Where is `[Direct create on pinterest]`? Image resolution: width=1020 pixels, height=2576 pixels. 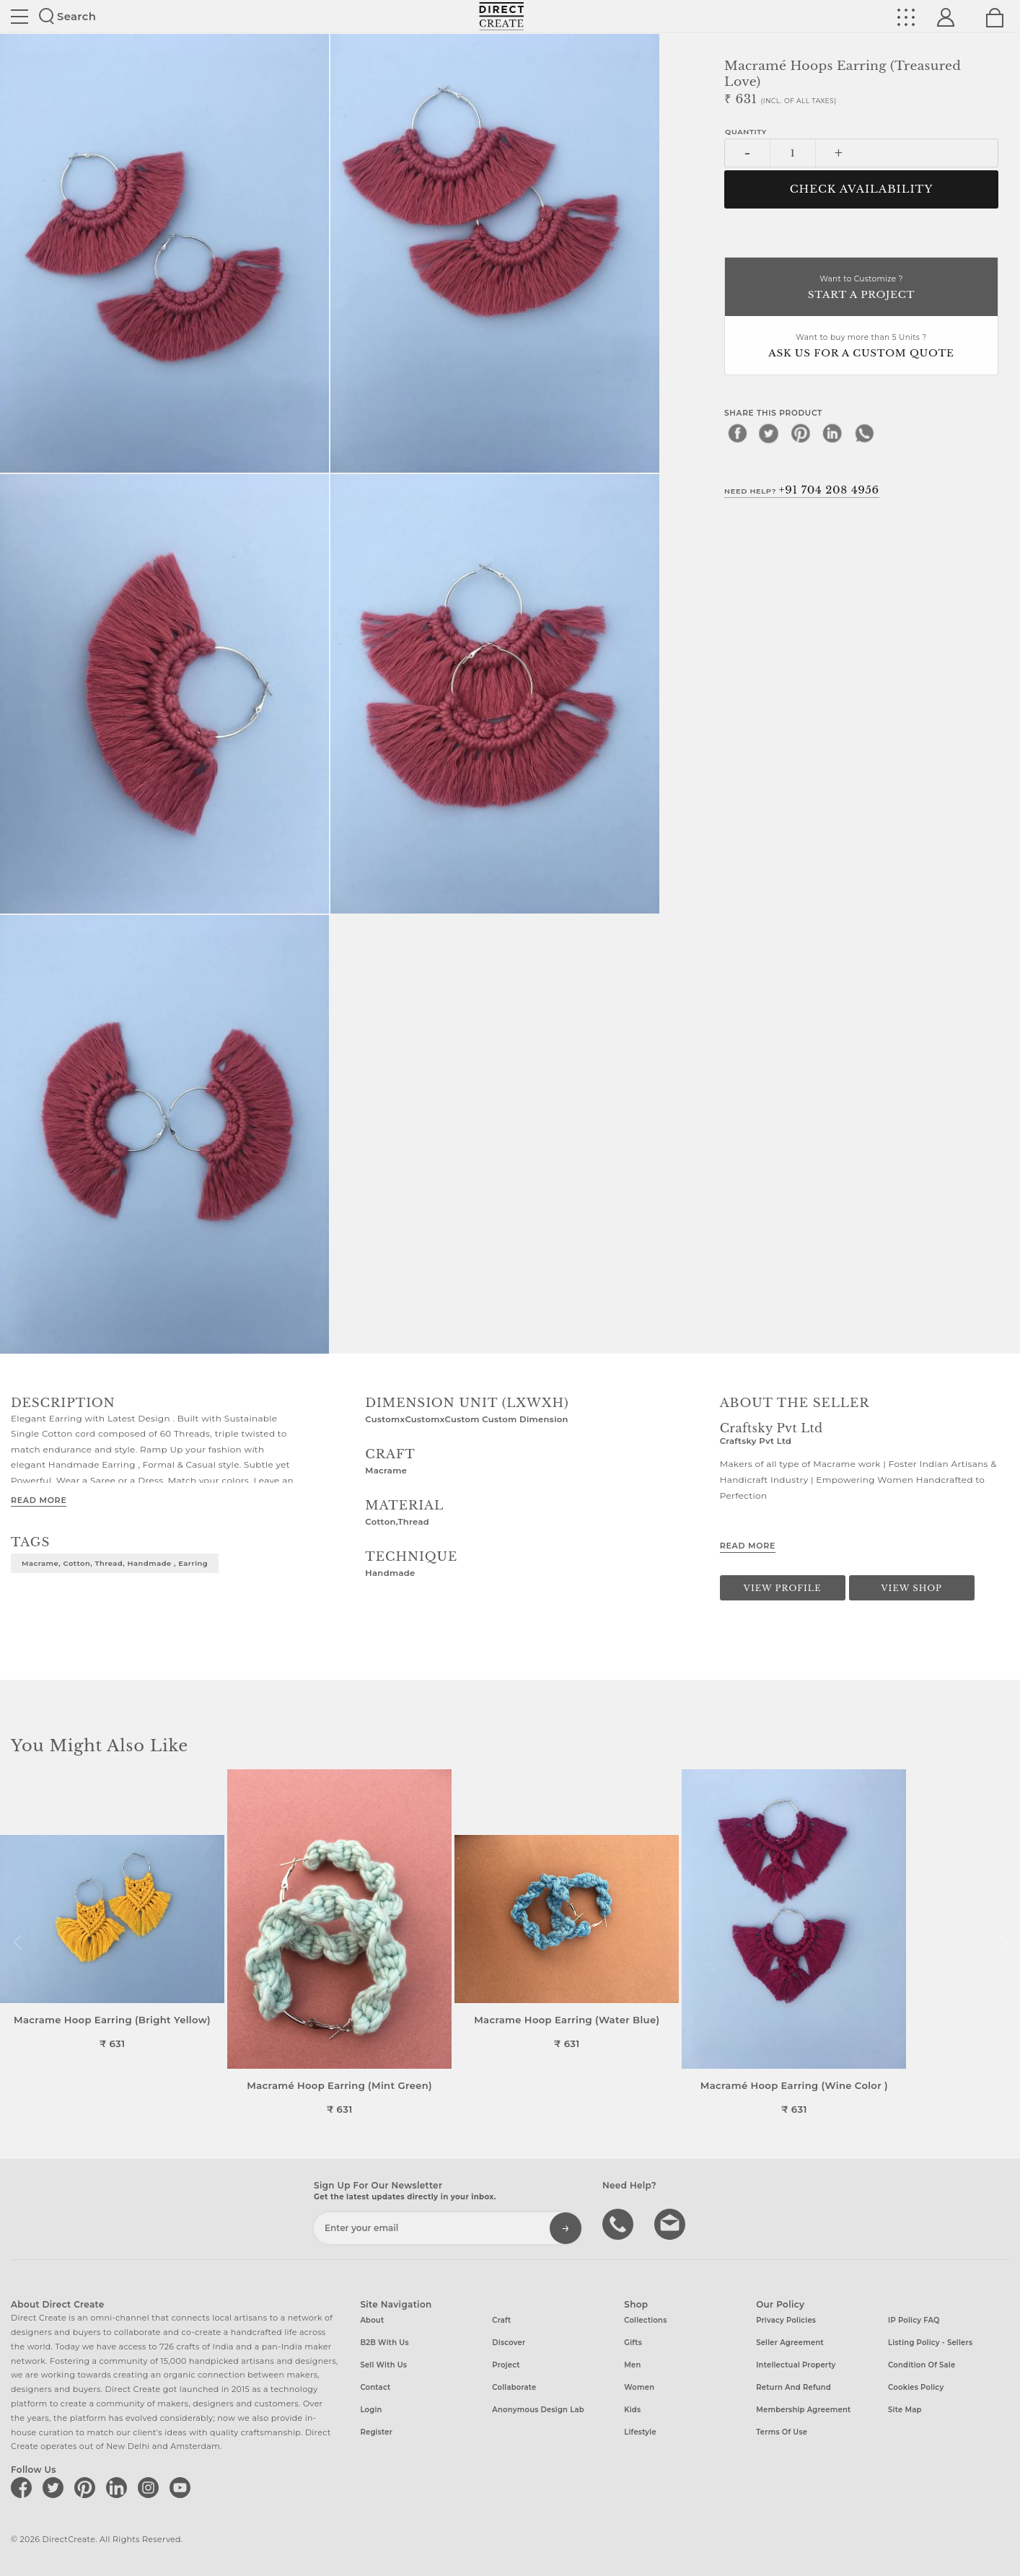
[Direct create on pinterest] is located at coordinates (87, 2487).